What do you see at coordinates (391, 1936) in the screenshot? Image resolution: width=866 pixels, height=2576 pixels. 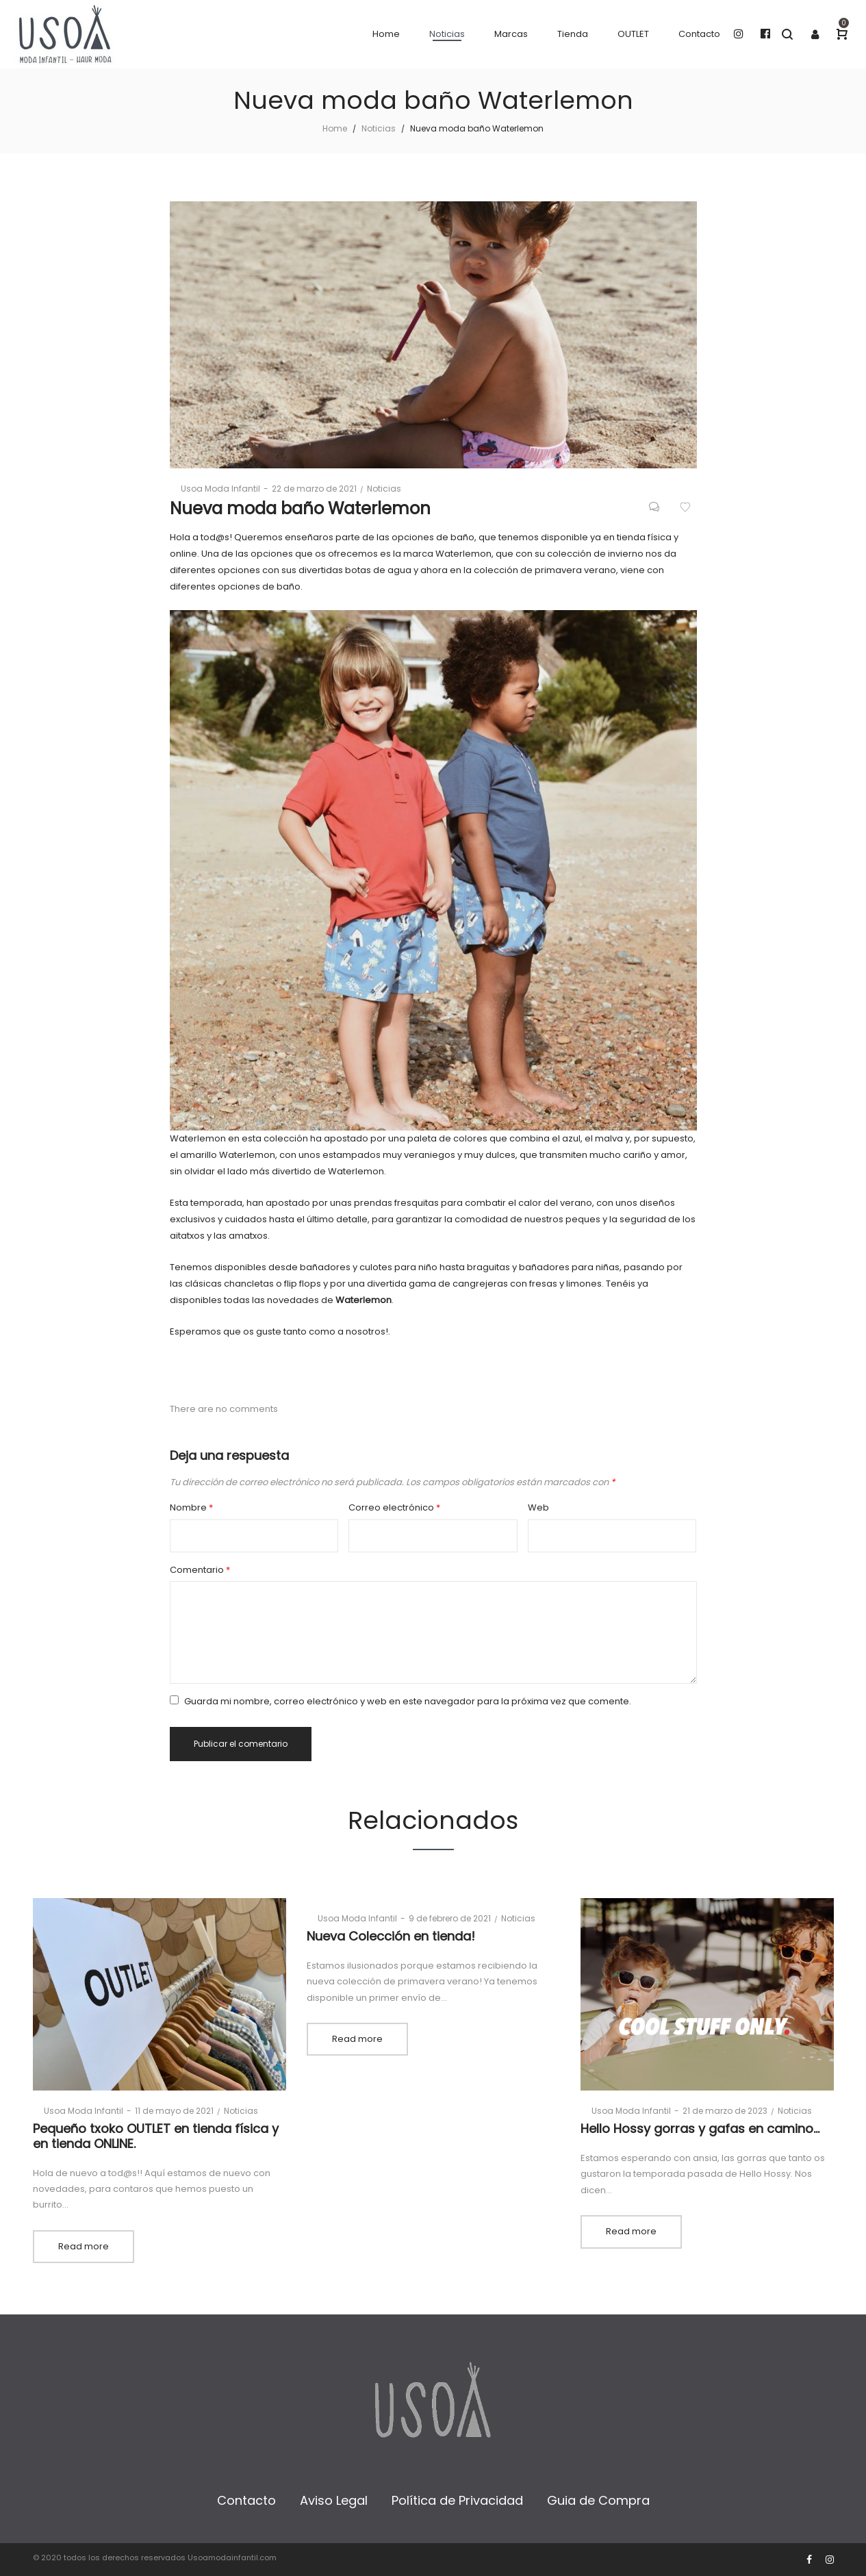 I see `Nueva Colección en tienda!` at bounding box center [391, 1936].